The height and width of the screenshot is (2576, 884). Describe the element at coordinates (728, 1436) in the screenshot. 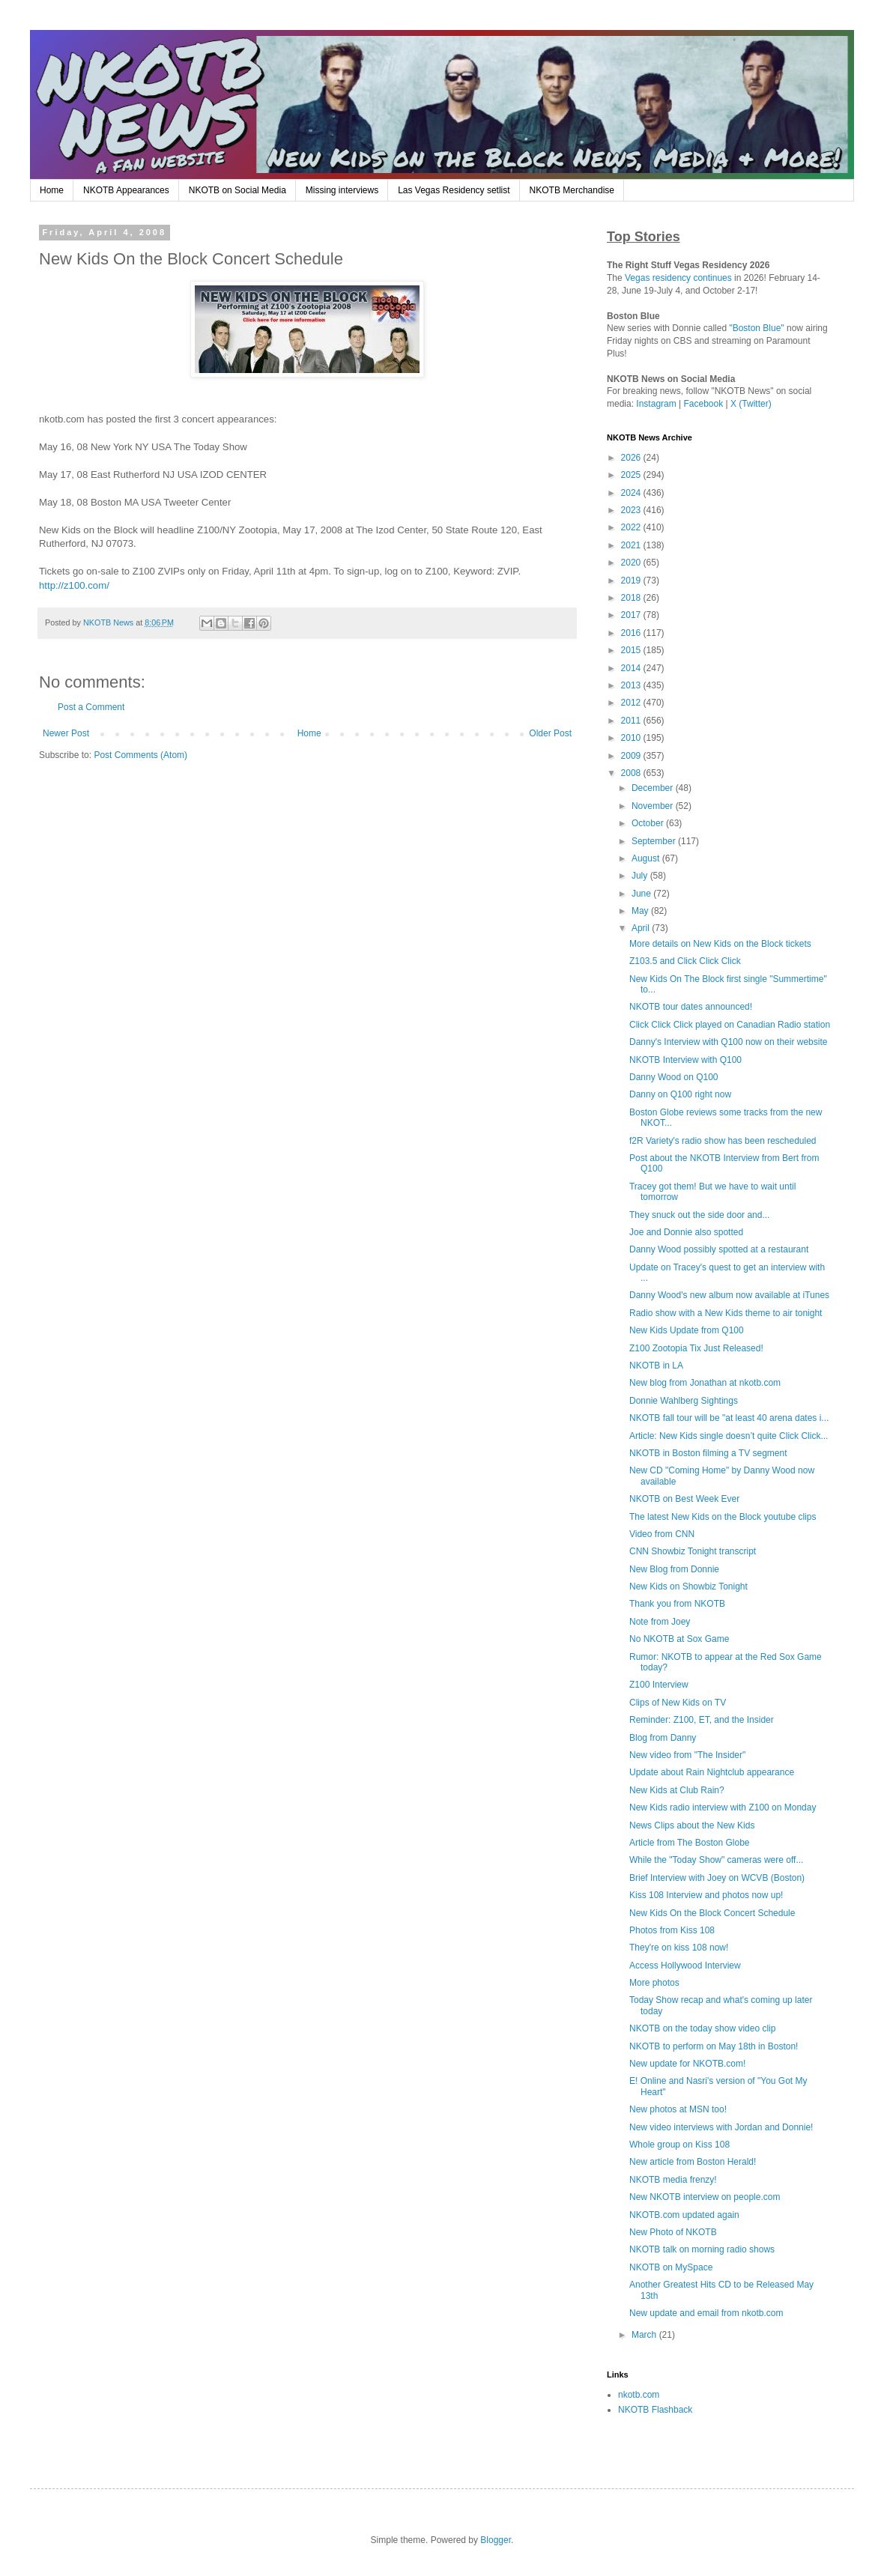

I see `Article: New Kids single doesn’t quite Click Click...` at that location.